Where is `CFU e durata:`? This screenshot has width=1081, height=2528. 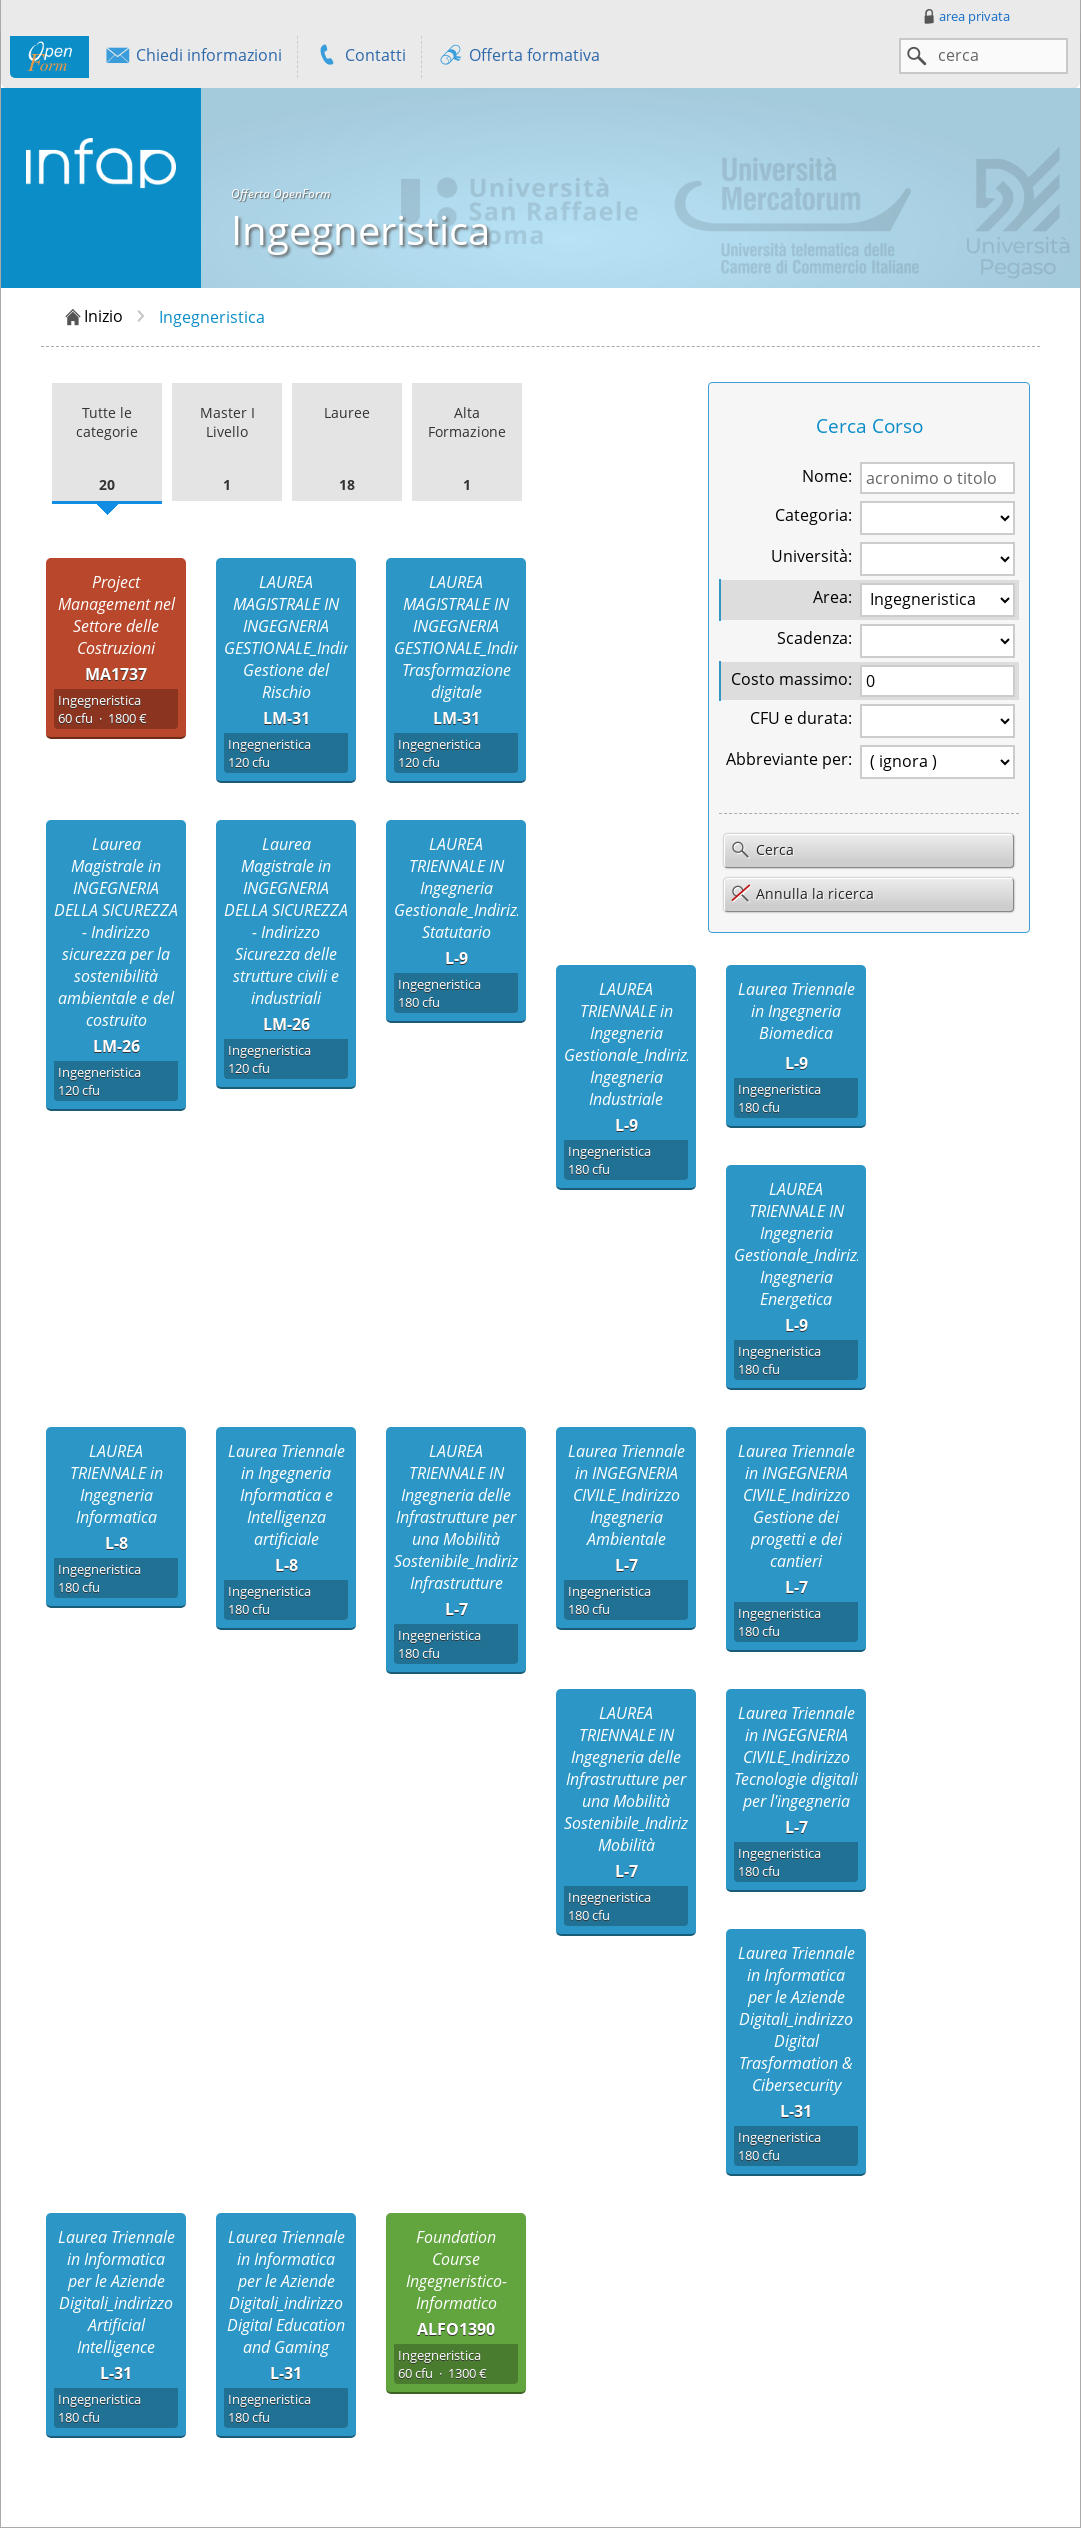
CFU e durata: is located at coordinates (801, 718).